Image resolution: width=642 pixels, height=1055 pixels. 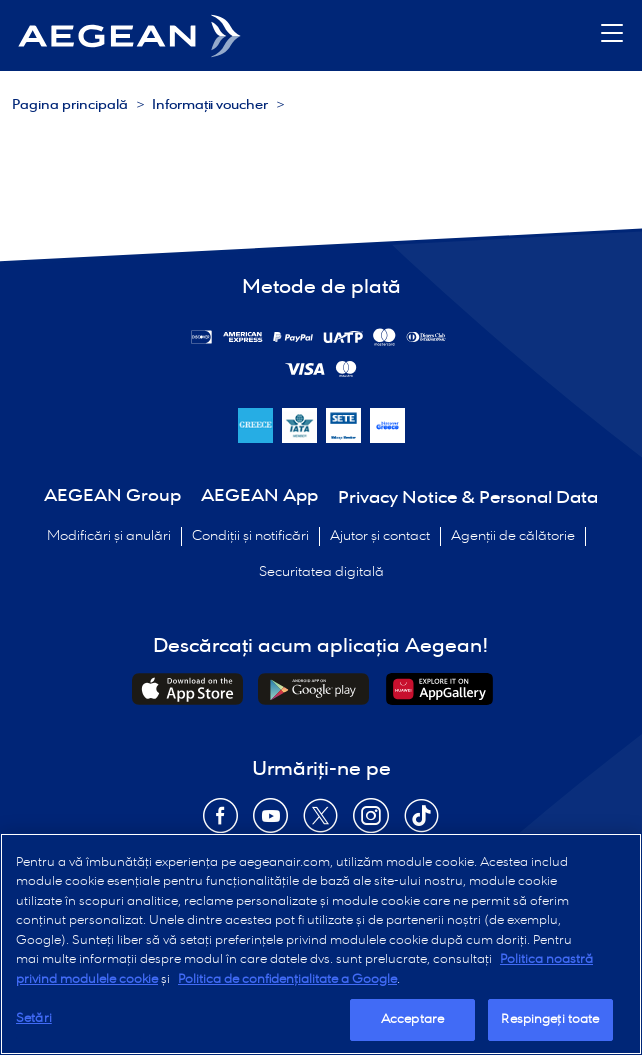 I want to click on [Downloads Huawei Application], so click(x=439, y=689).